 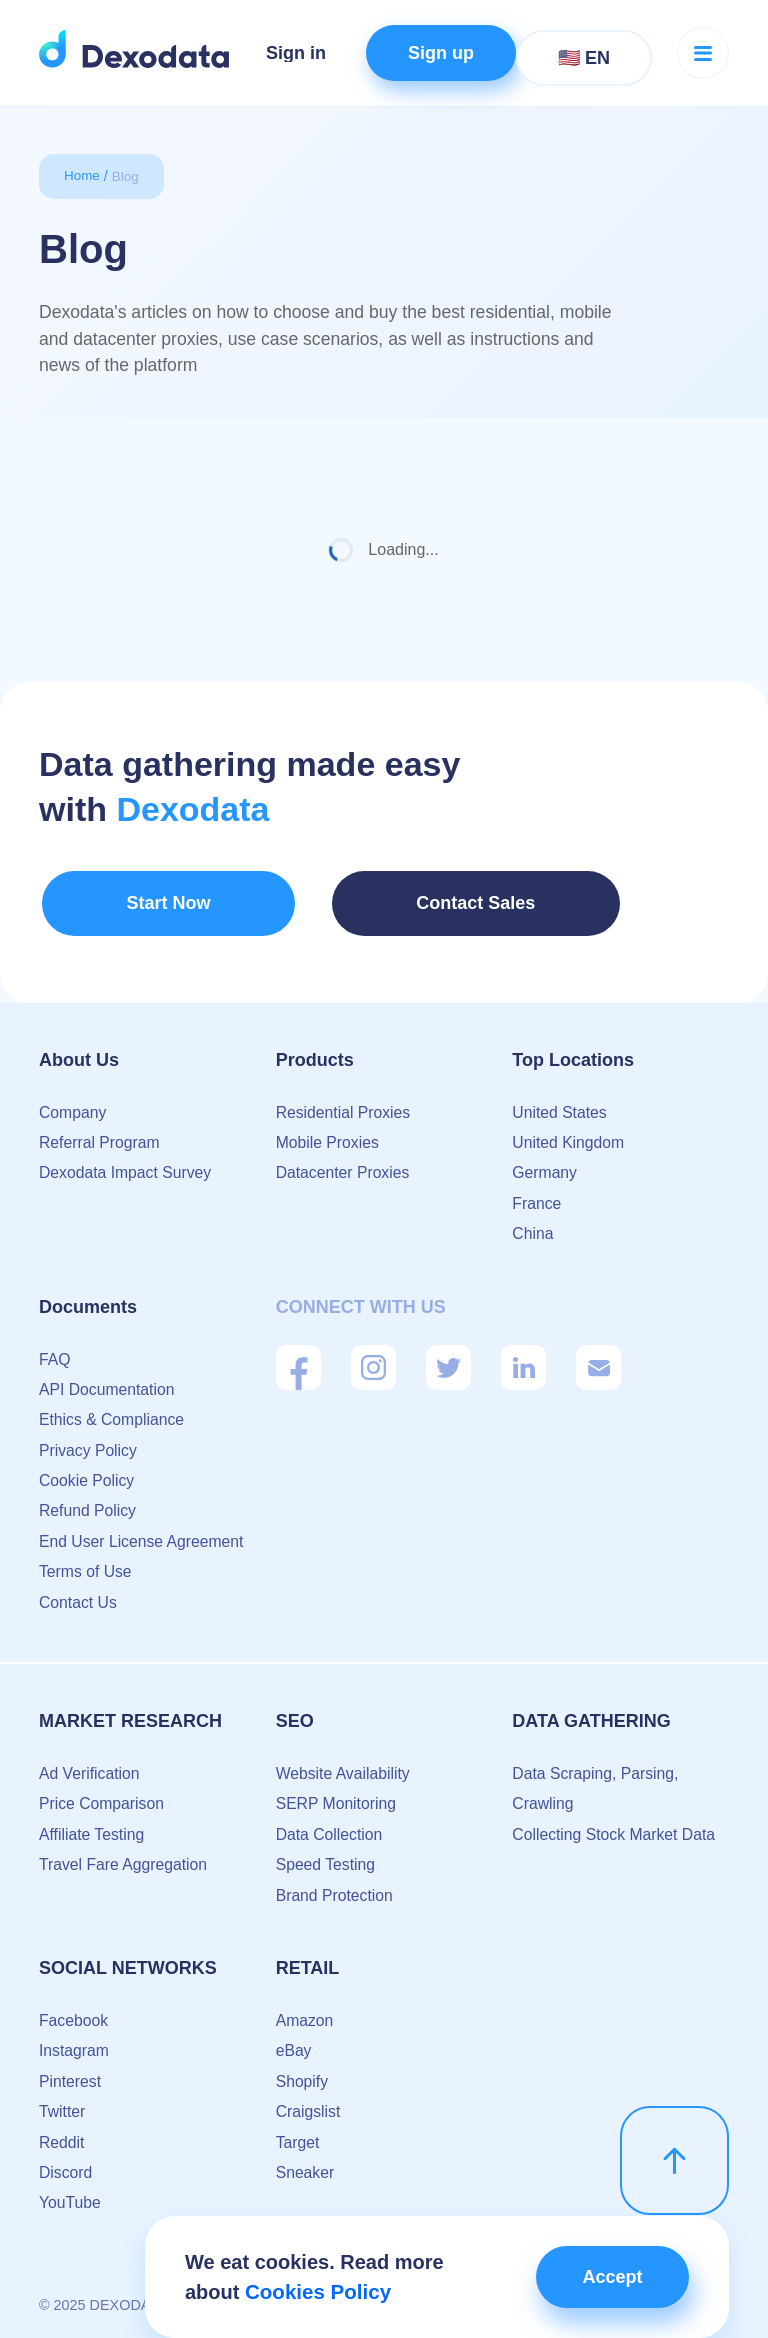 I want to click on Target, so click(x=298, y=2132).